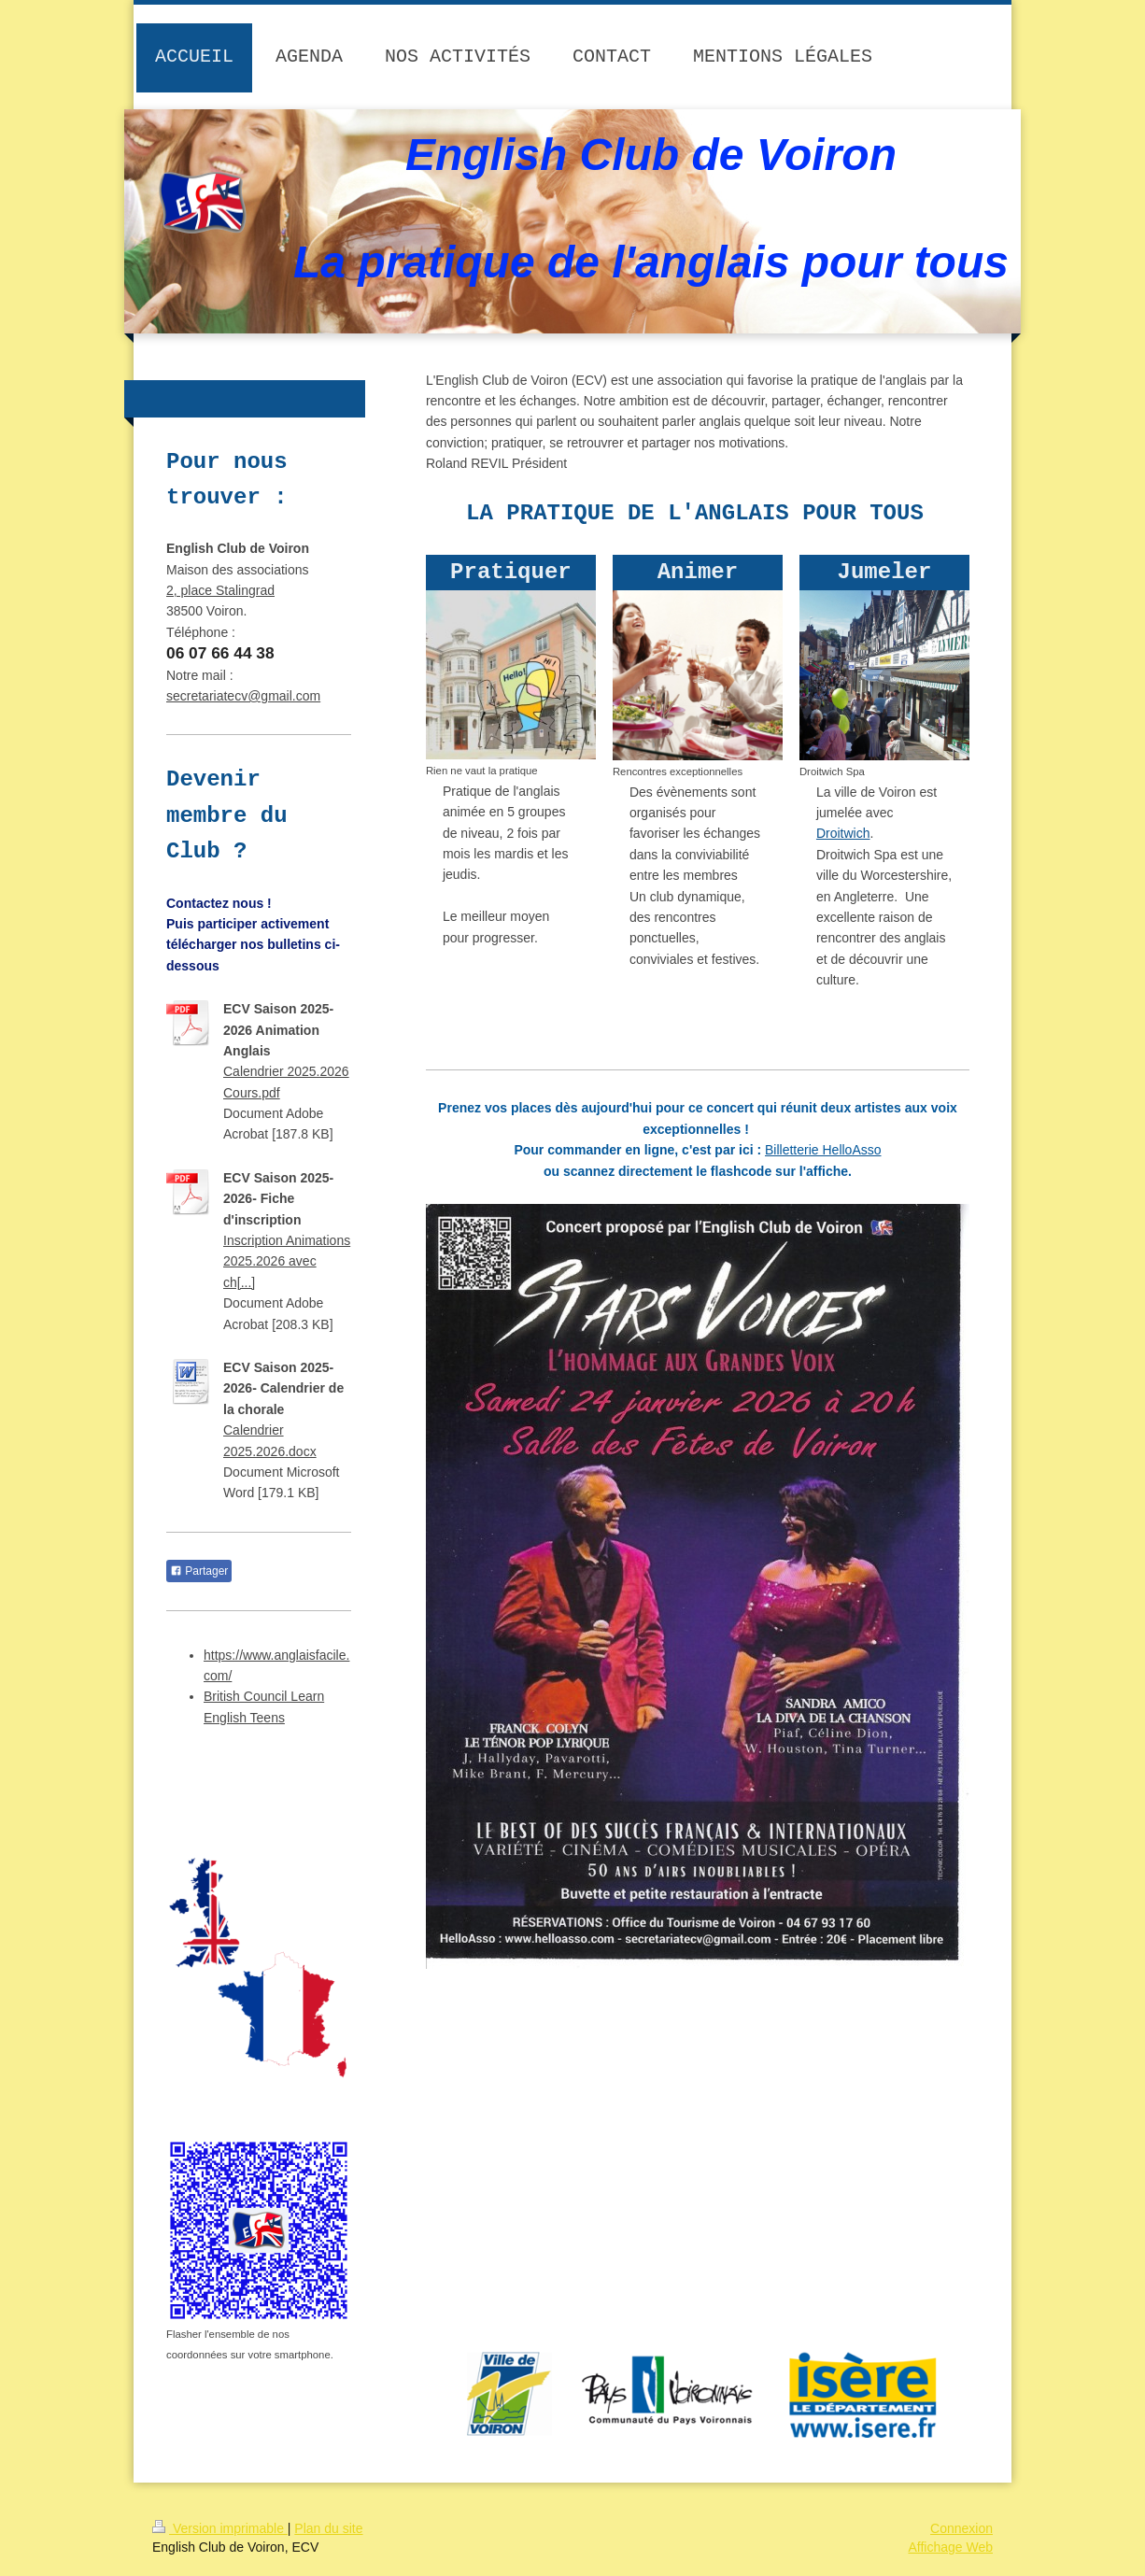 This screenshot has width=1145, height=2576. What do you see at coordinates (961, 2528) in the screenshot?
I see `Connexion` at bounding box center [961, 2528].